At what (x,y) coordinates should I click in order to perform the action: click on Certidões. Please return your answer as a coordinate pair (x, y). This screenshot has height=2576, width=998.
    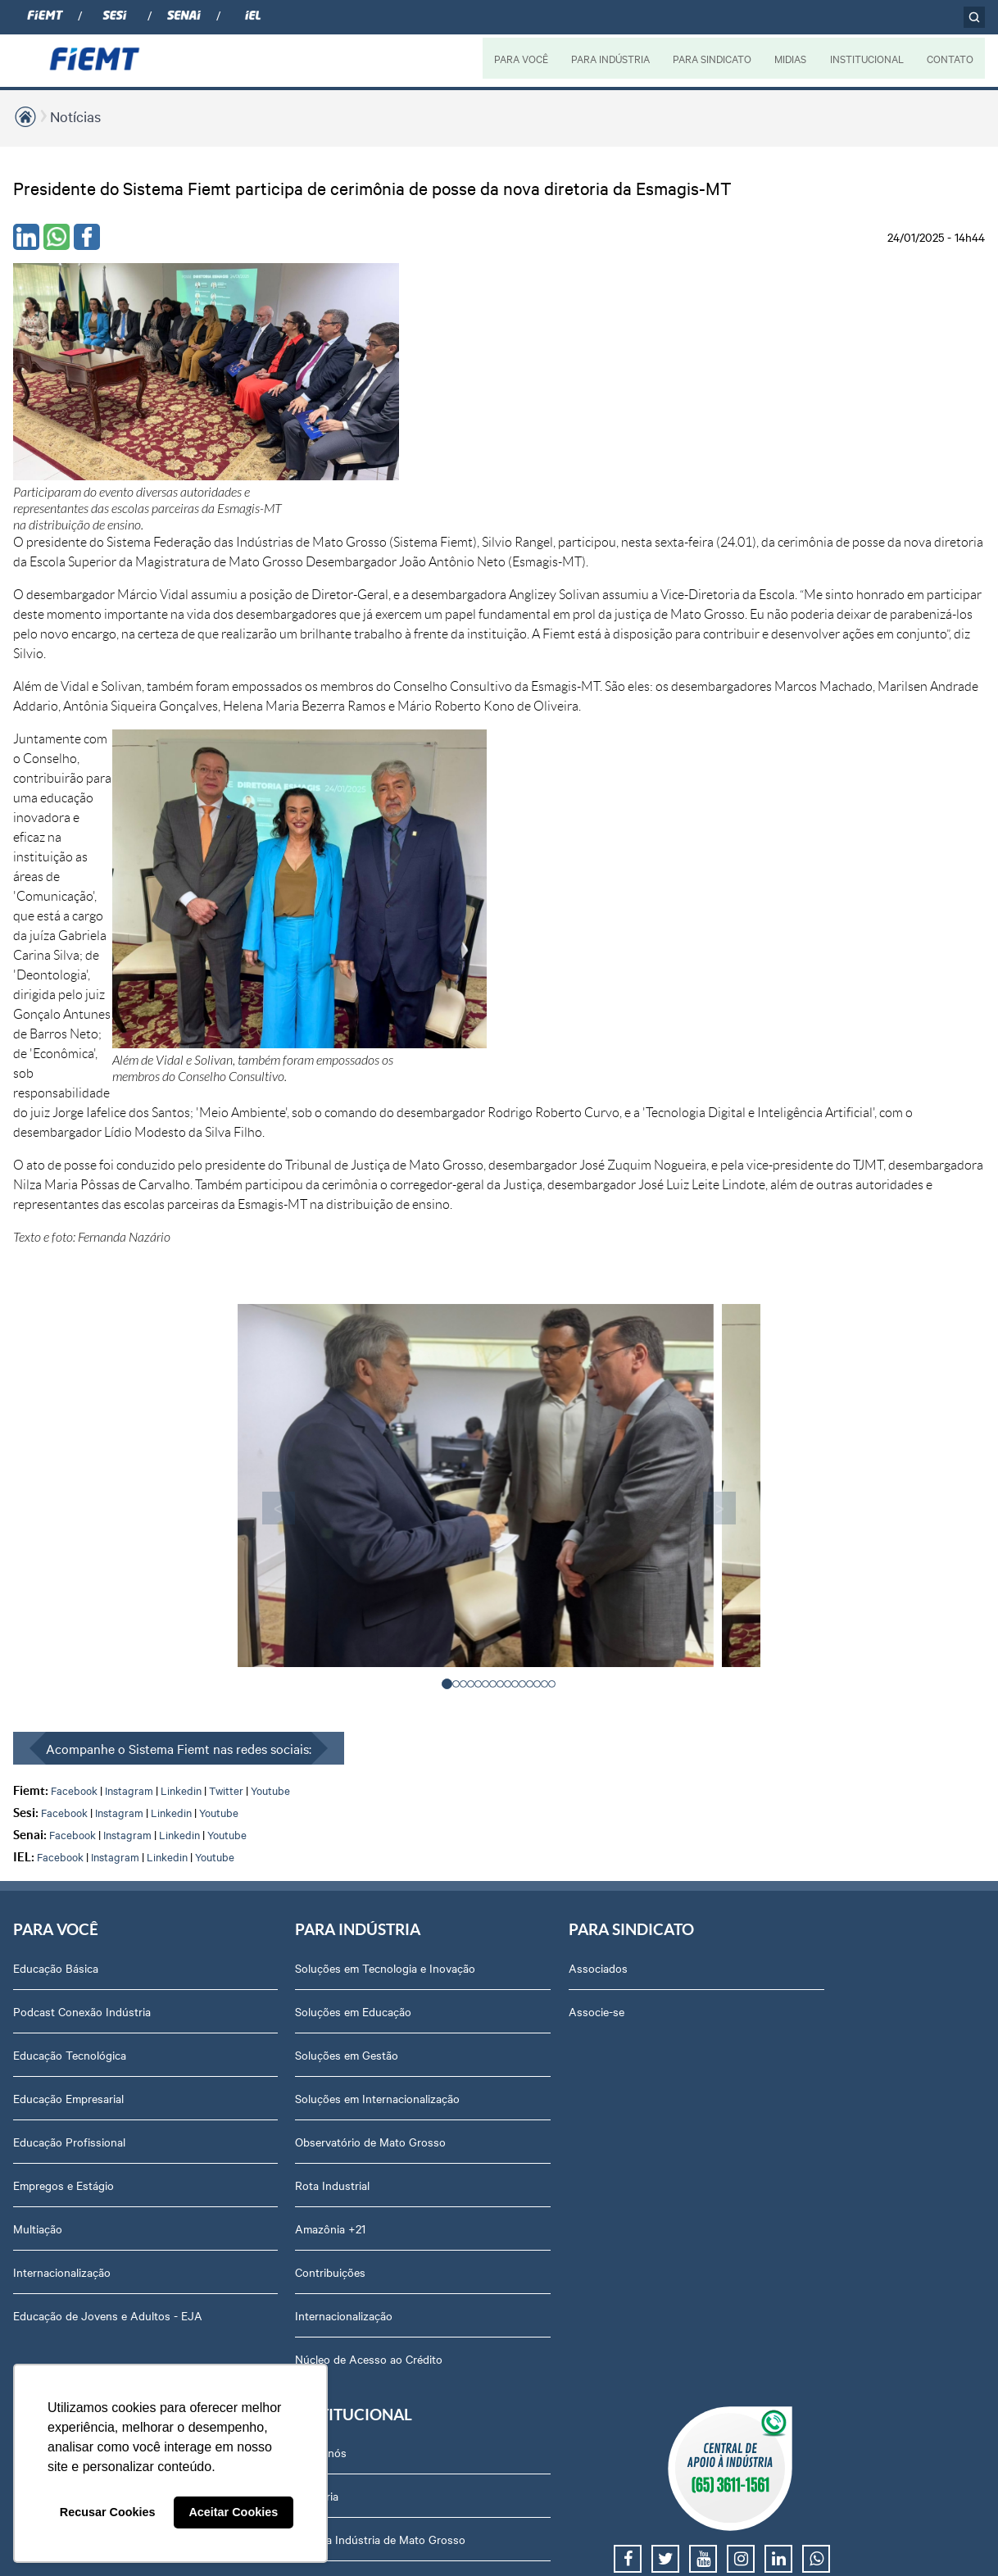
    Looking at the image, I should click on (785, 2104).